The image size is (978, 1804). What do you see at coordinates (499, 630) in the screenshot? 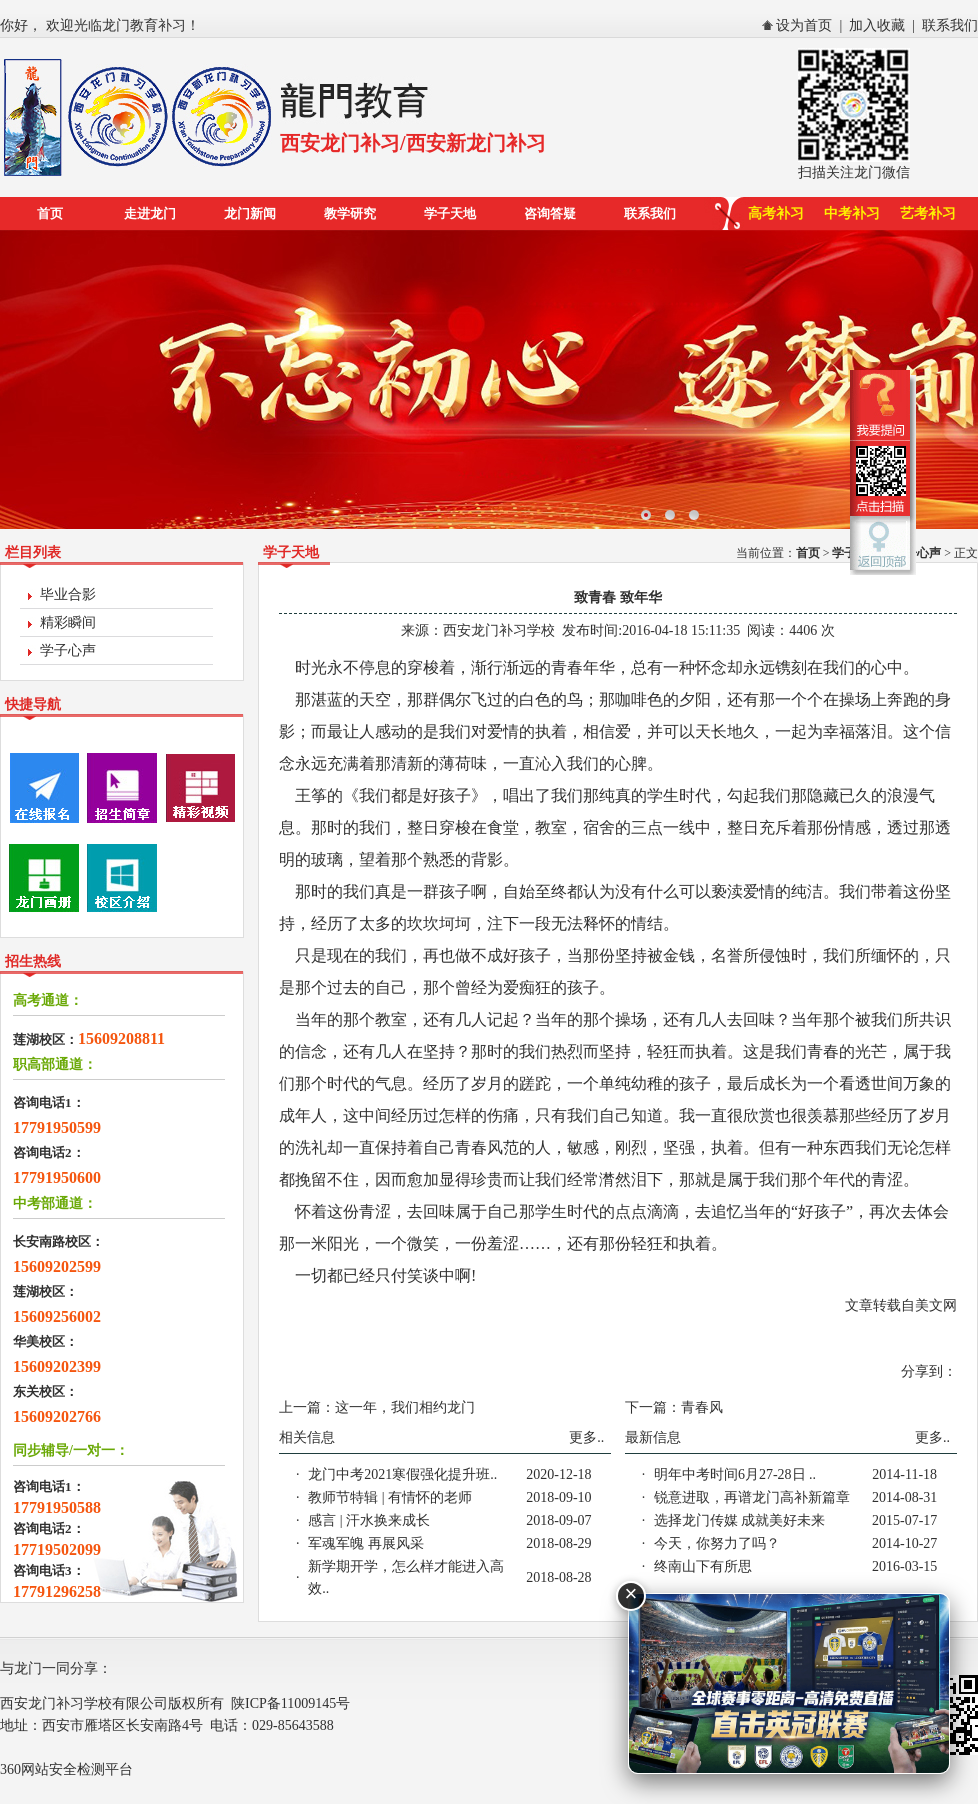
I see `西安龙门补习学校` at bounding box center [499, 630].